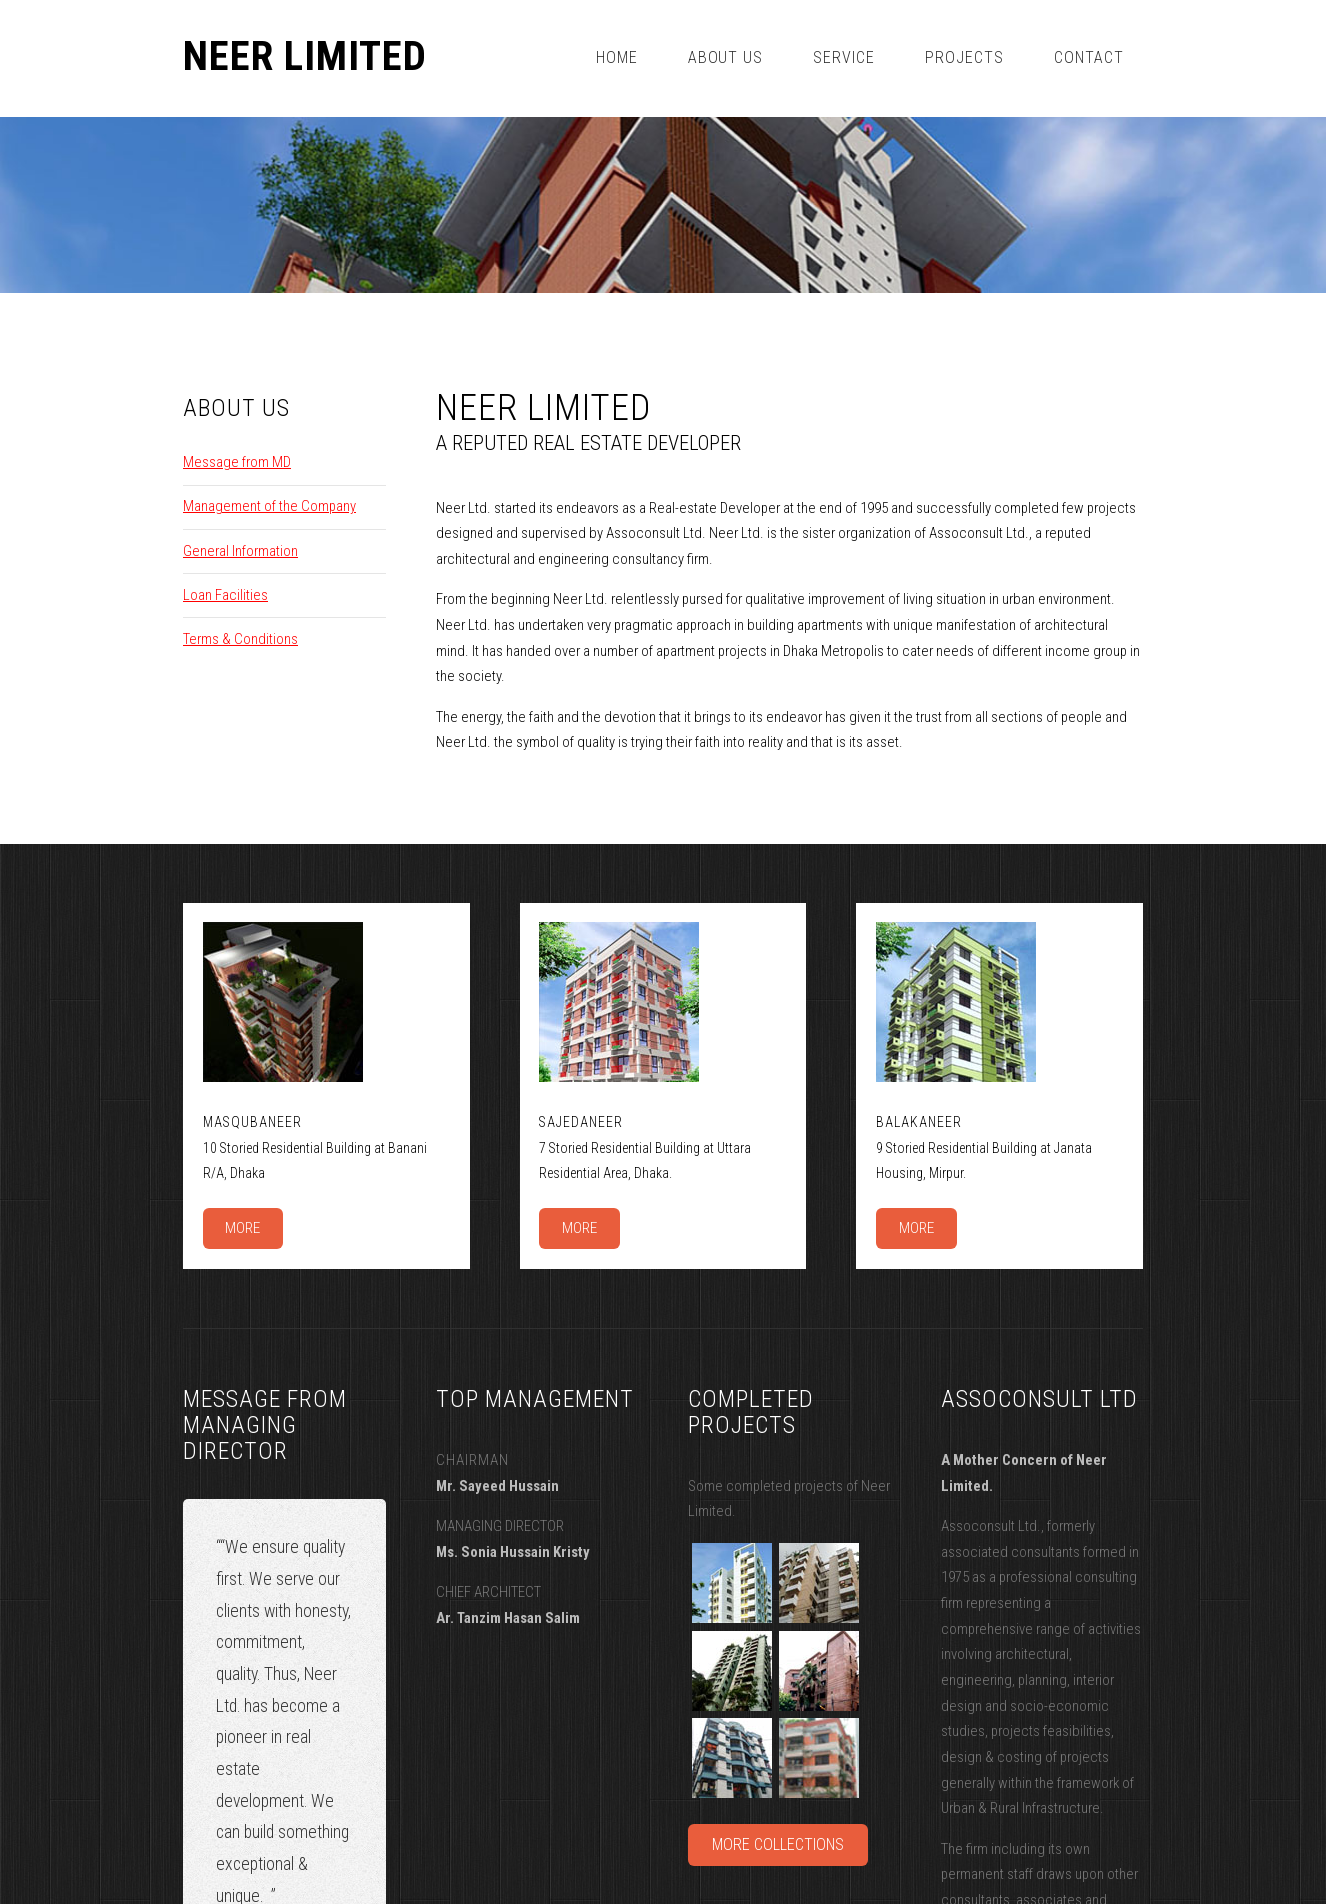  What do you see at coordinates (240, 639) in the screenshot?
I see `Terms & Conditions` at bounding box center [240, 639].